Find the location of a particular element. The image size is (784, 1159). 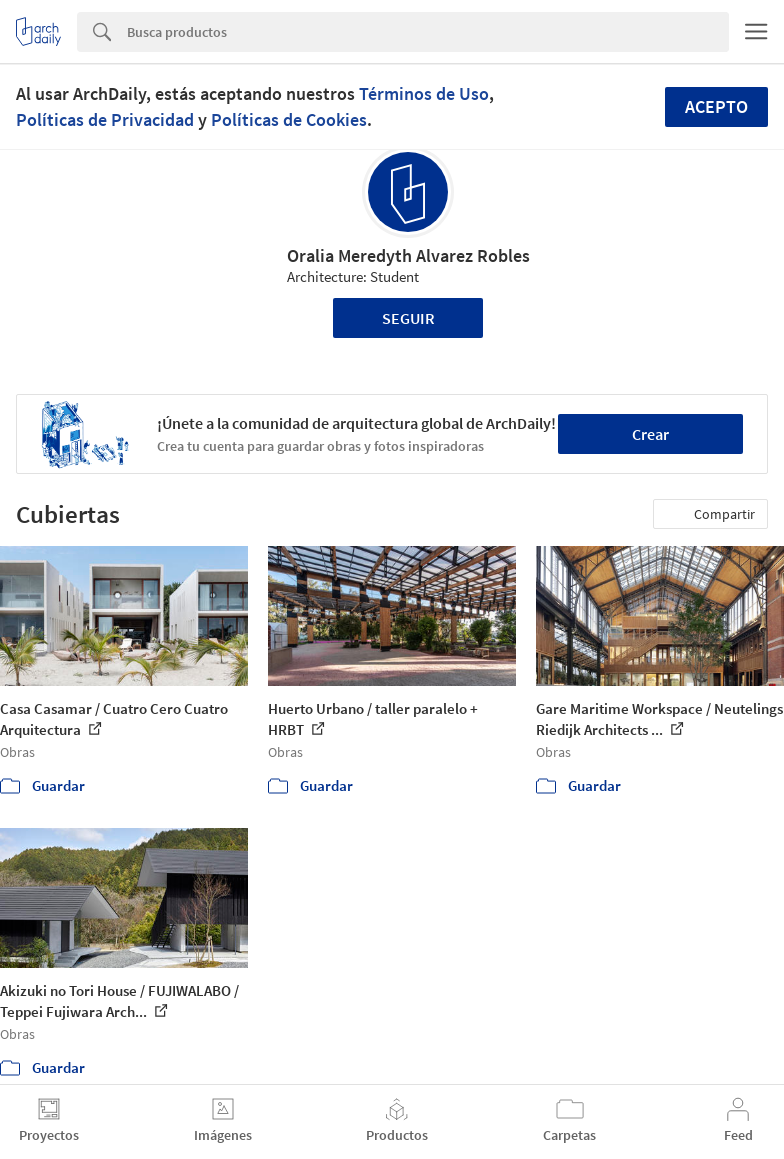

Términos de Uso is located at coordinates (424, 93).